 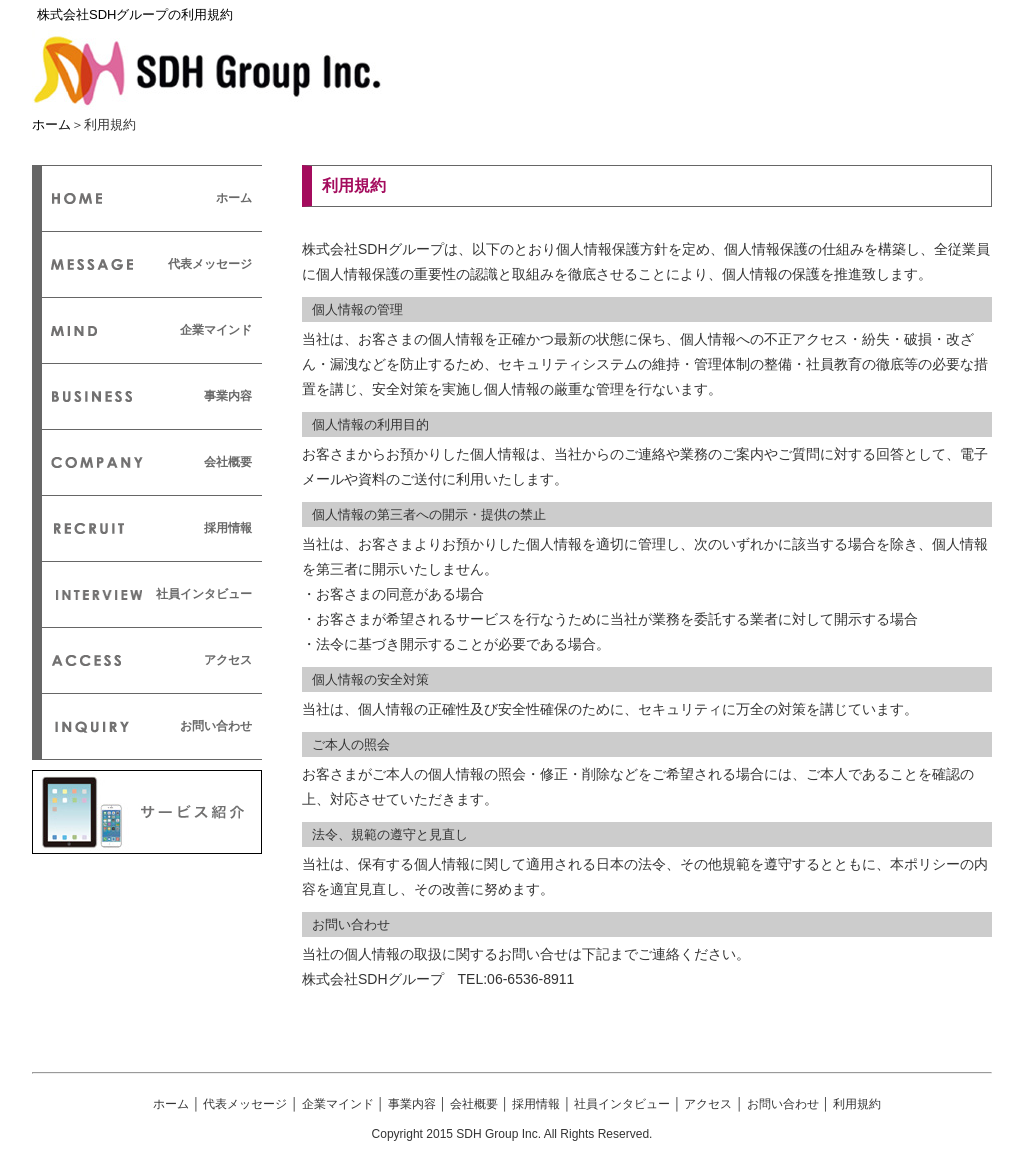 I want to click on 事業内容, so click(x=228, y=396).